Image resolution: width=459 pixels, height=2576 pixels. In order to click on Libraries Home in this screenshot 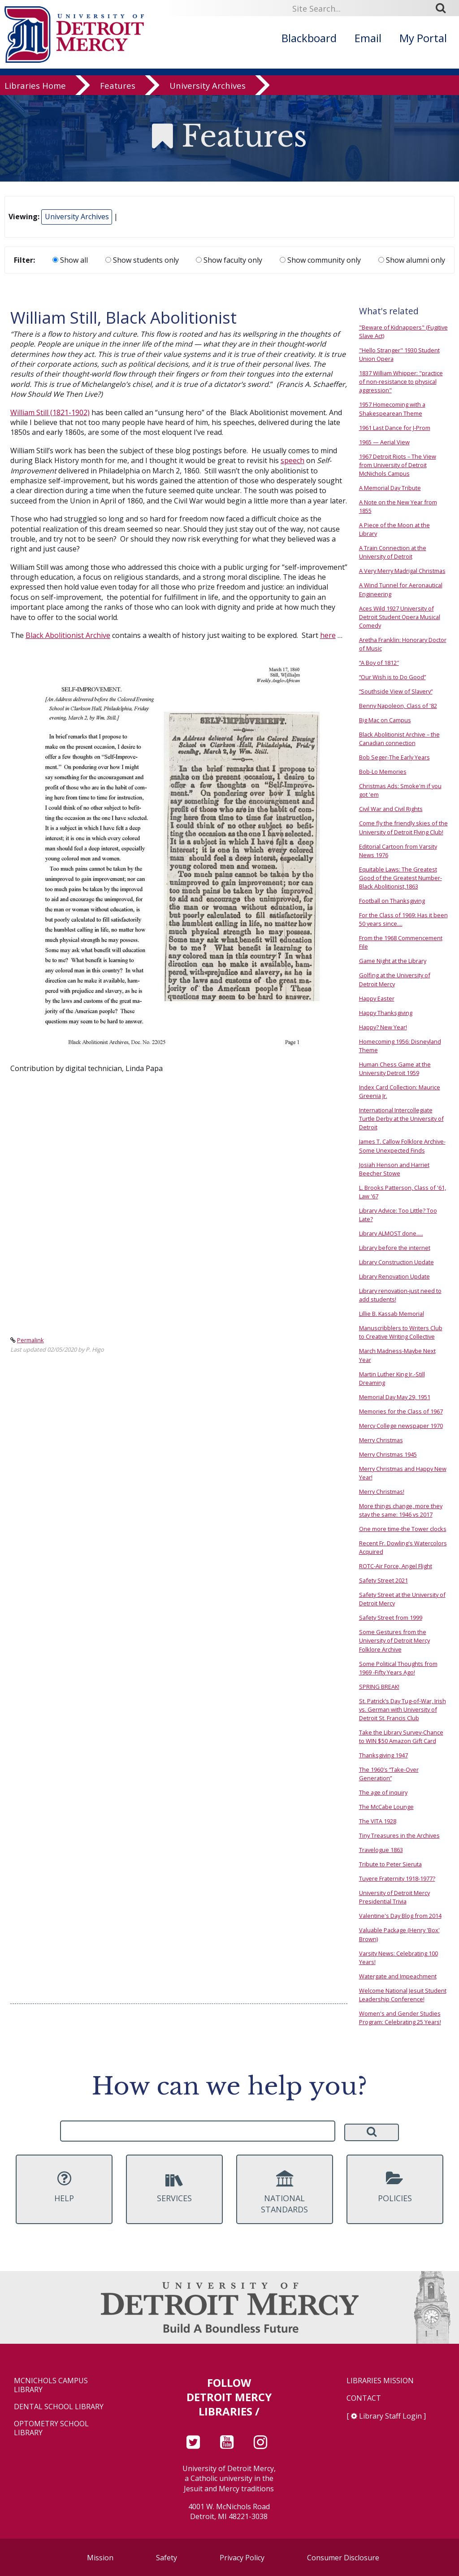, I will do `click(35, 85)`.